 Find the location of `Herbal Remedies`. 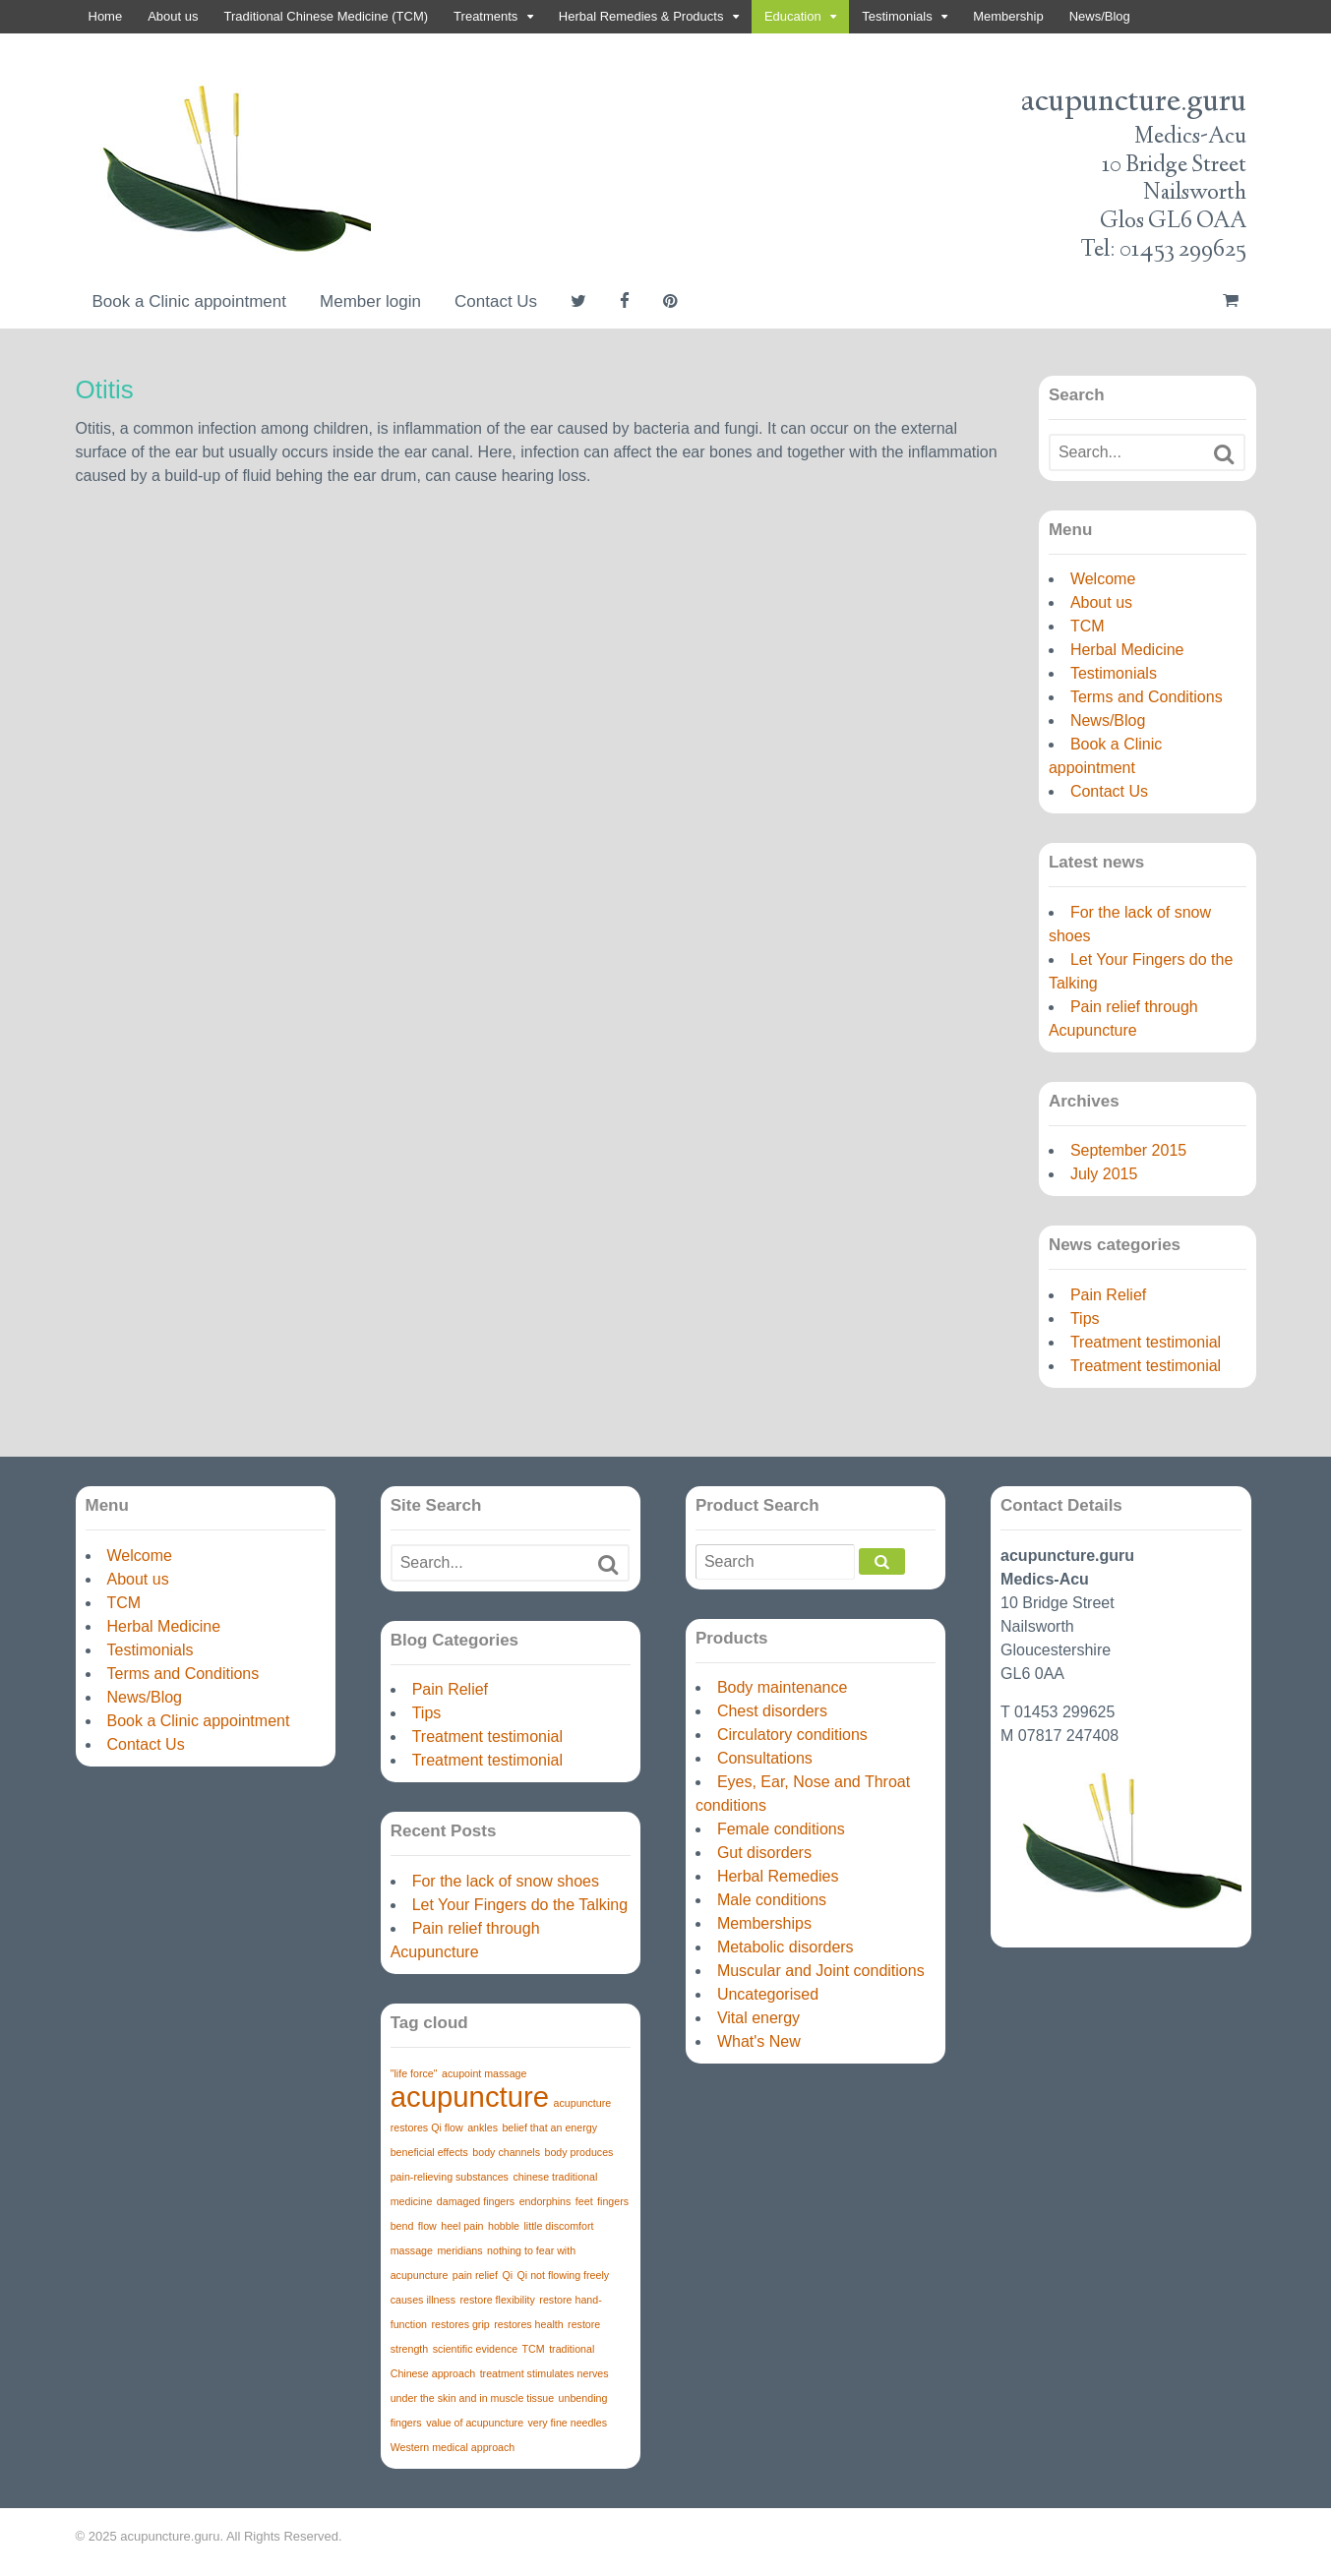

Herbal Remedies is located at coordinates (778, 1876).